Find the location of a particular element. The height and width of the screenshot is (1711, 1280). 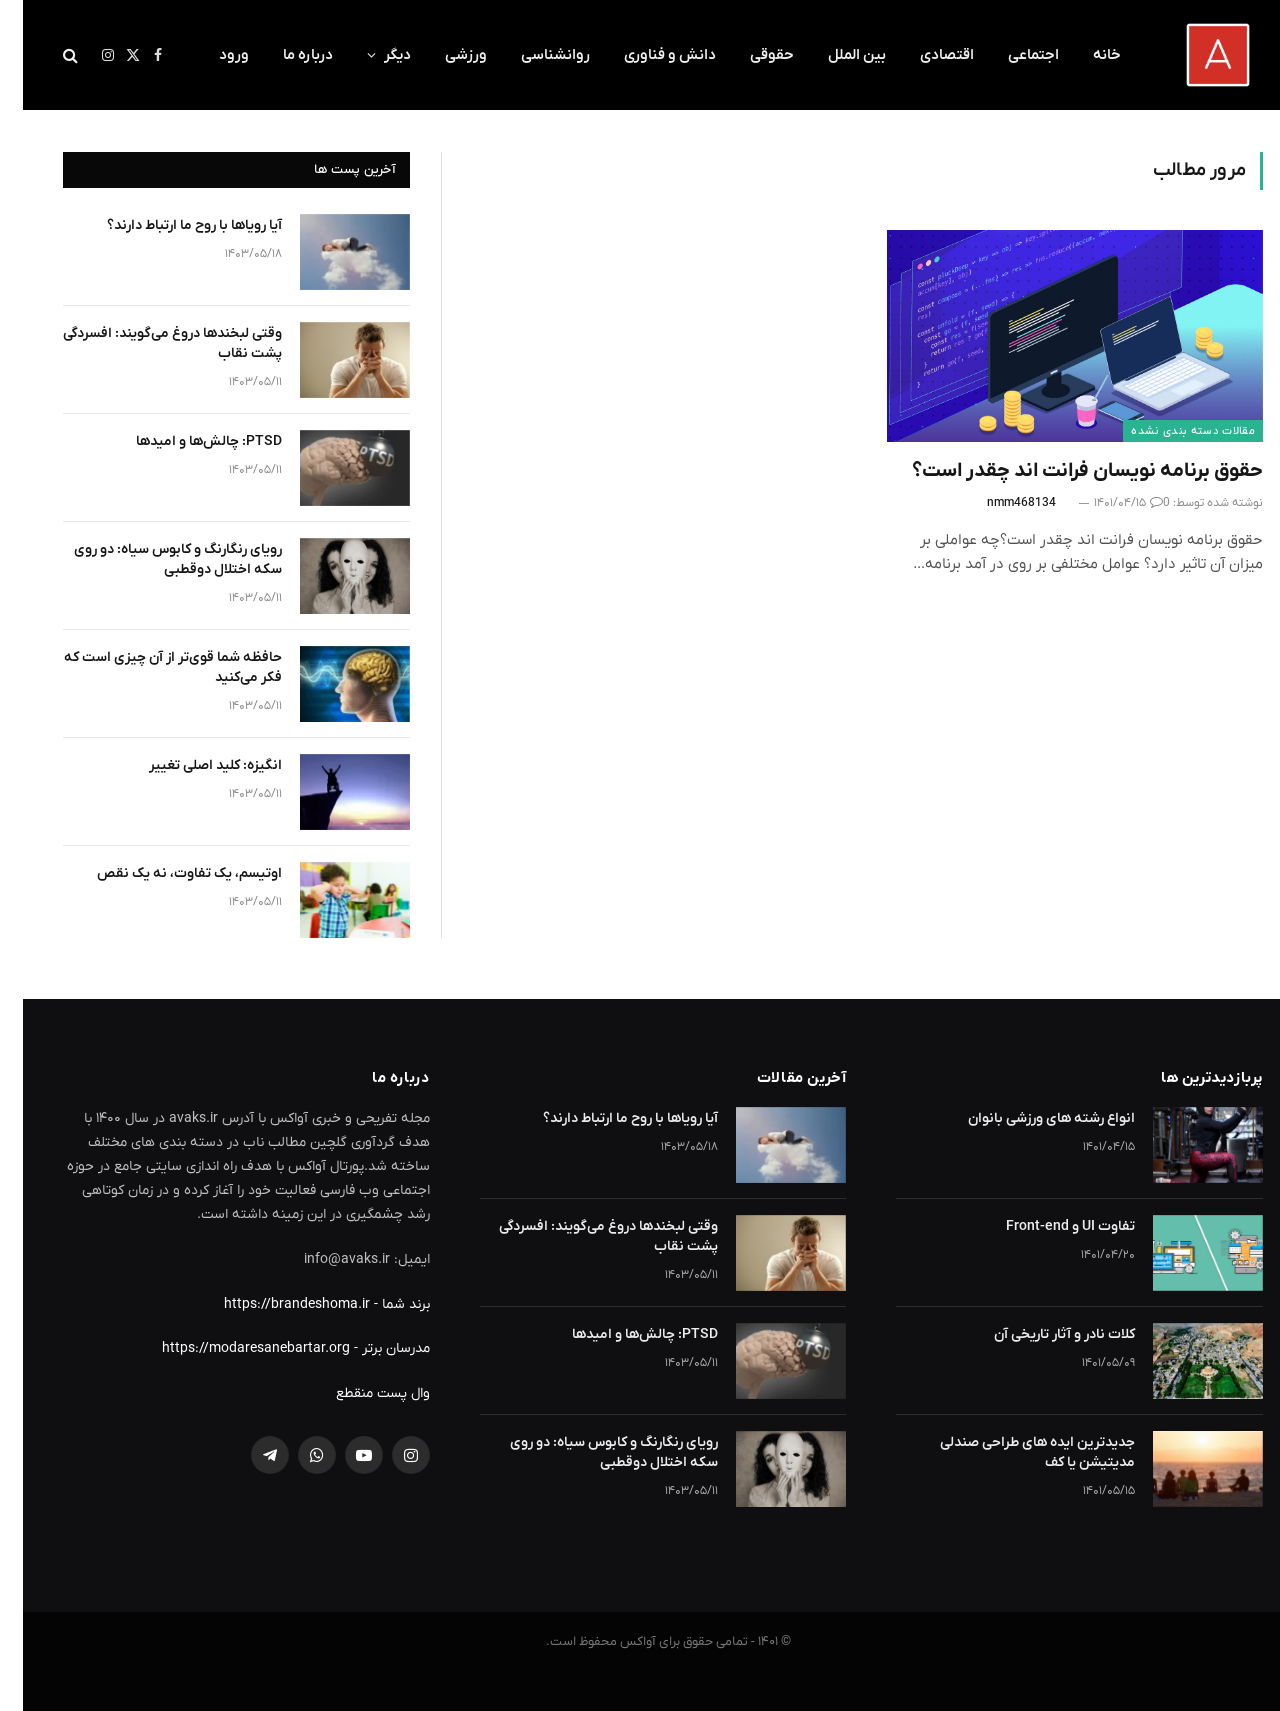

حقوق برنامه نویسان فرانت اند چقدر است؟ is located at coordinates (1064, 471).